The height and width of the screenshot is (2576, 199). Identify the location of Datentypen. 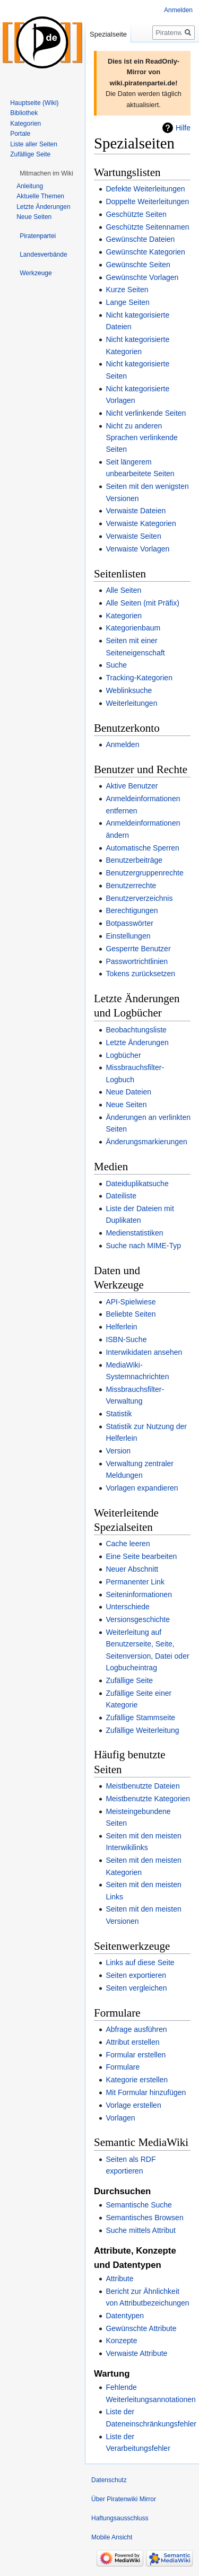
(125, 2315).